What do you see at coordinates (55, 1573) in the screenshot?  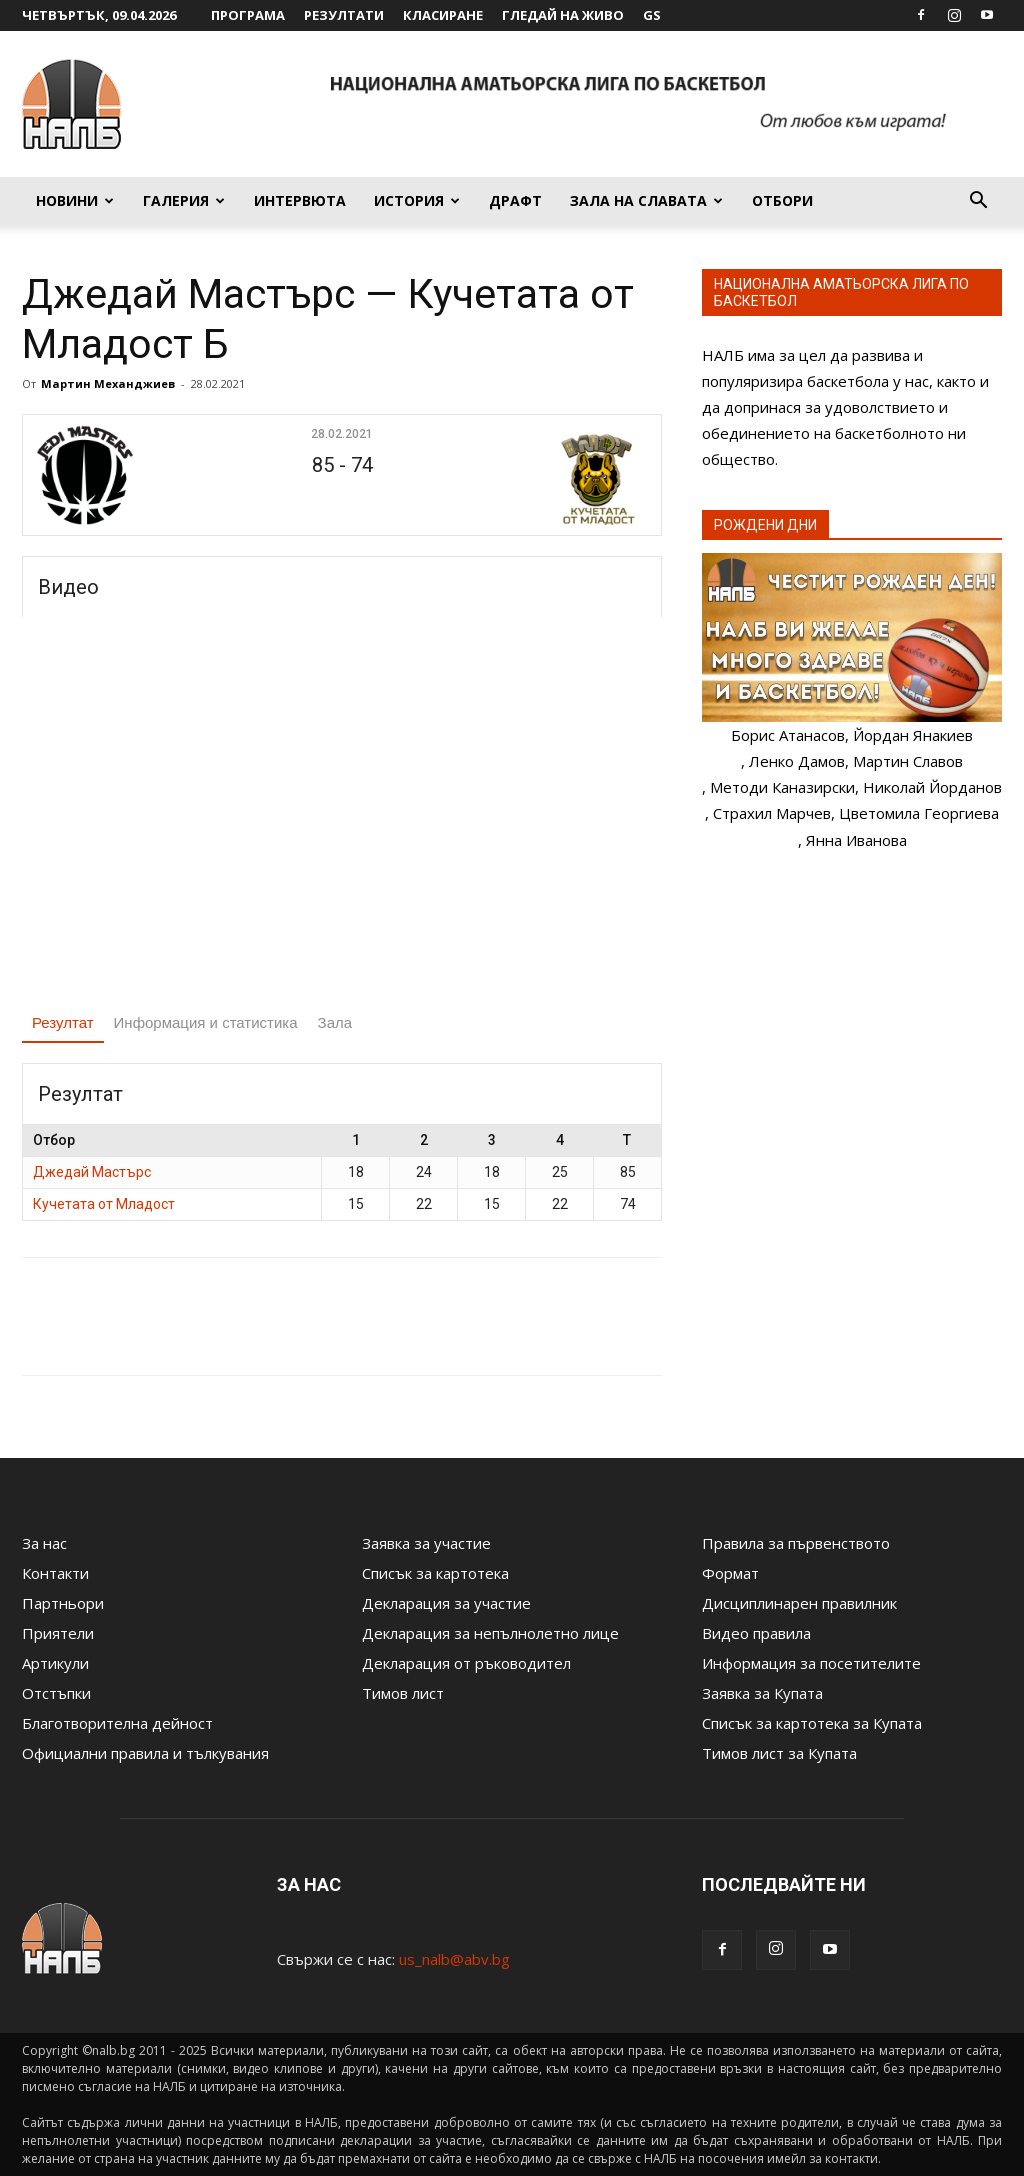 I see `Контакти` at bounding box center [55, 1573].